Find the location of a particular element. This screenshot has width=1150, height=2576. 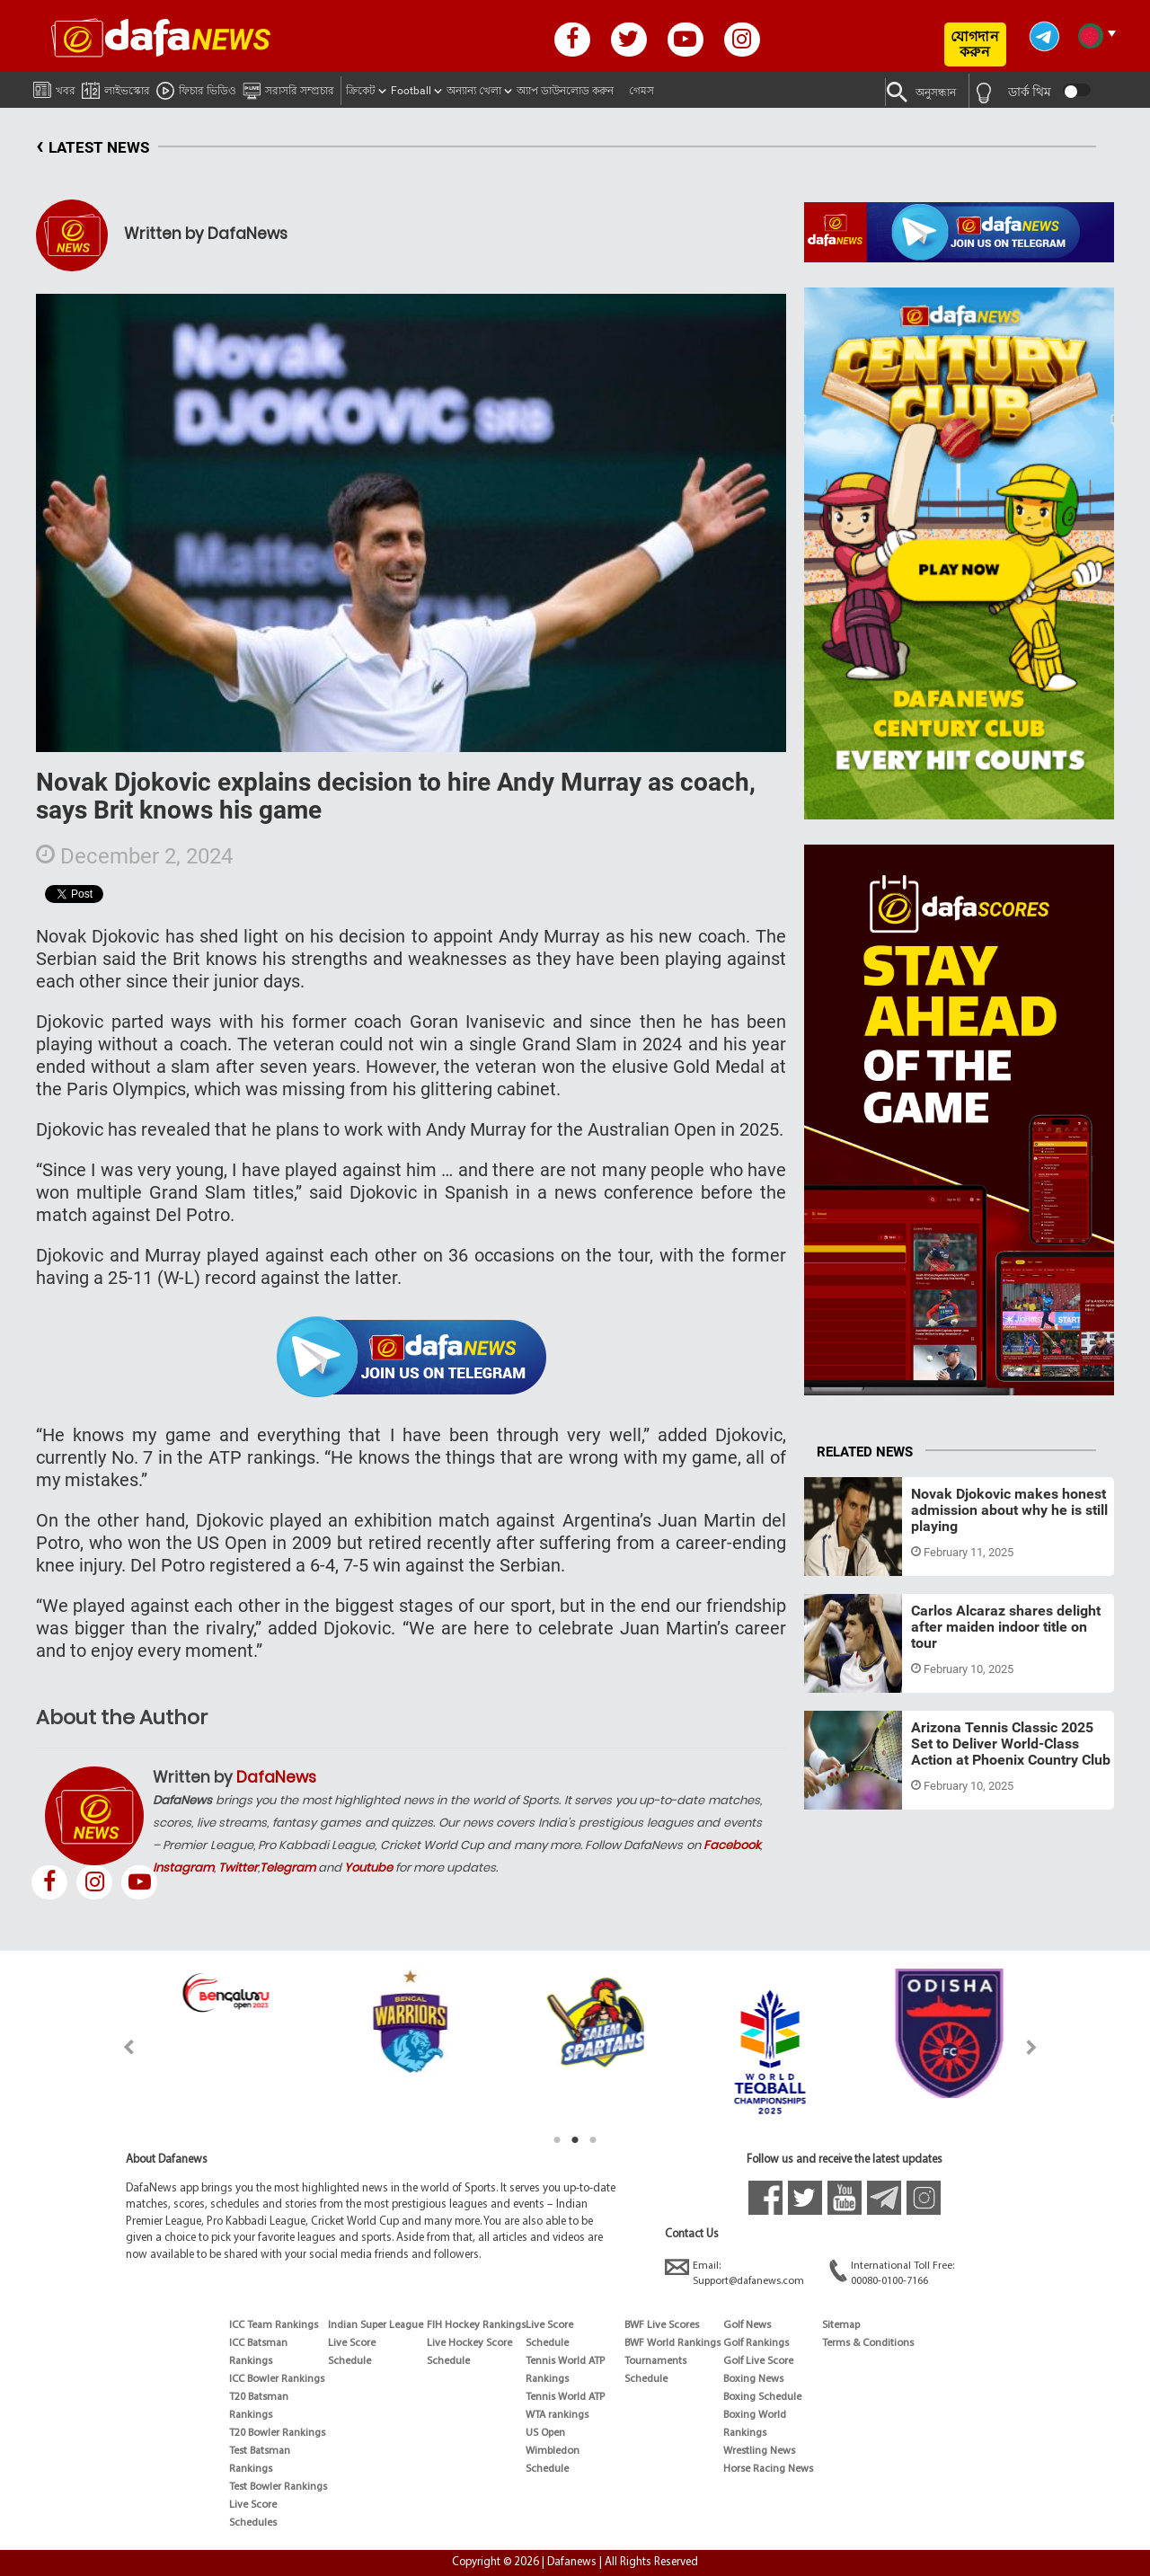

US Open is located at coordinates (545, 2433).